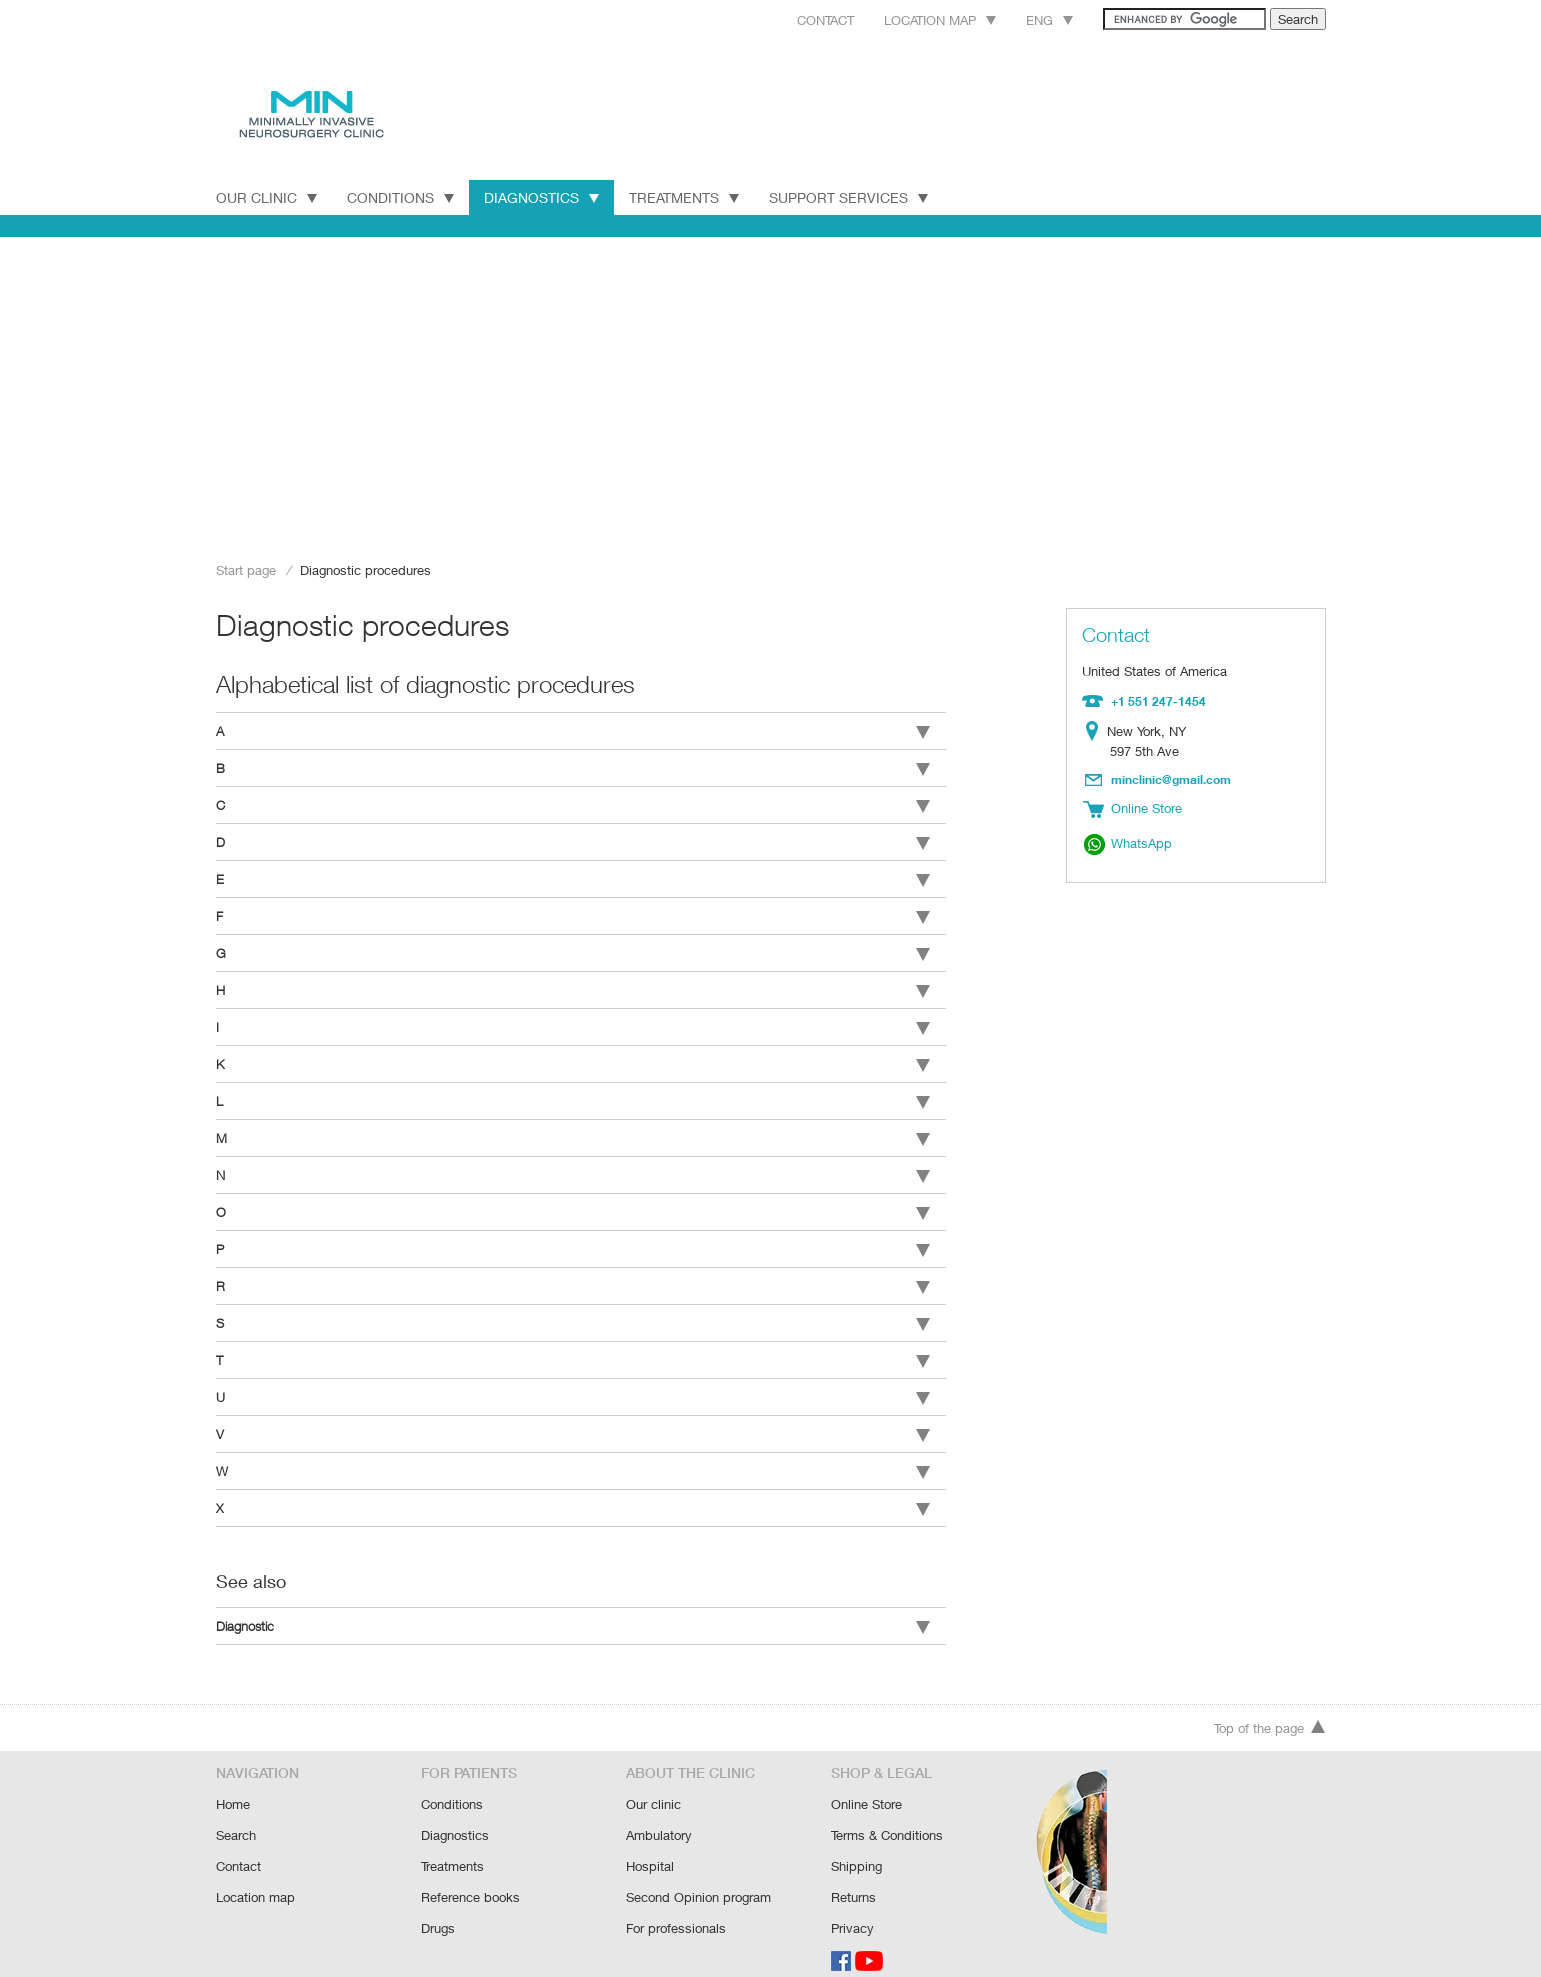 The image size is (1541, 1977). What do you see at coordinates (1095, 730) in the screenshot?
I see `Location` at bounding box center [1095, 730].